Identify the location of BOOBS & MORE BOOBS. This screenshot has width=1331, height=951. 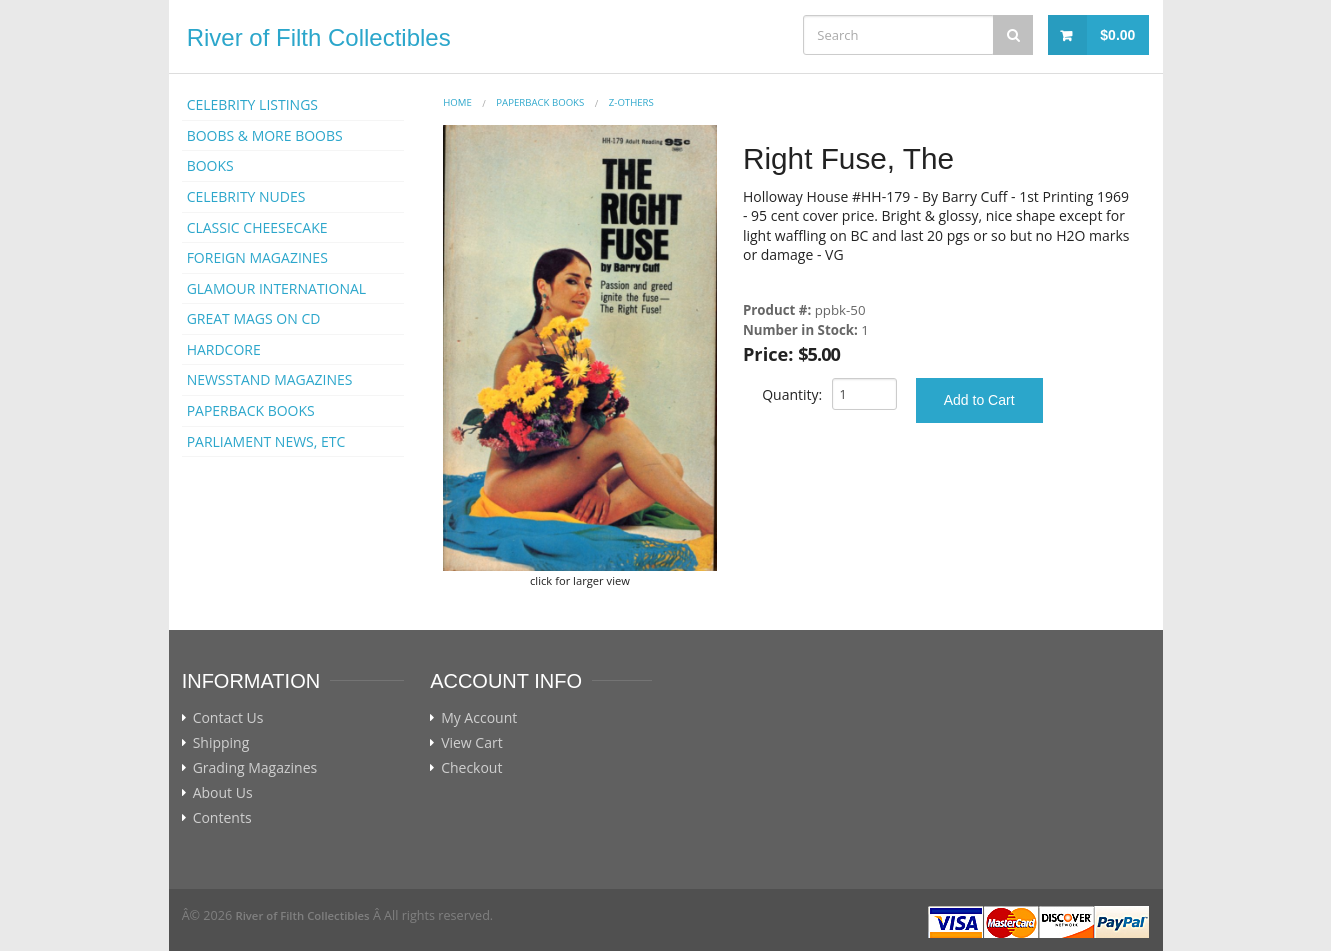
(265, 135).